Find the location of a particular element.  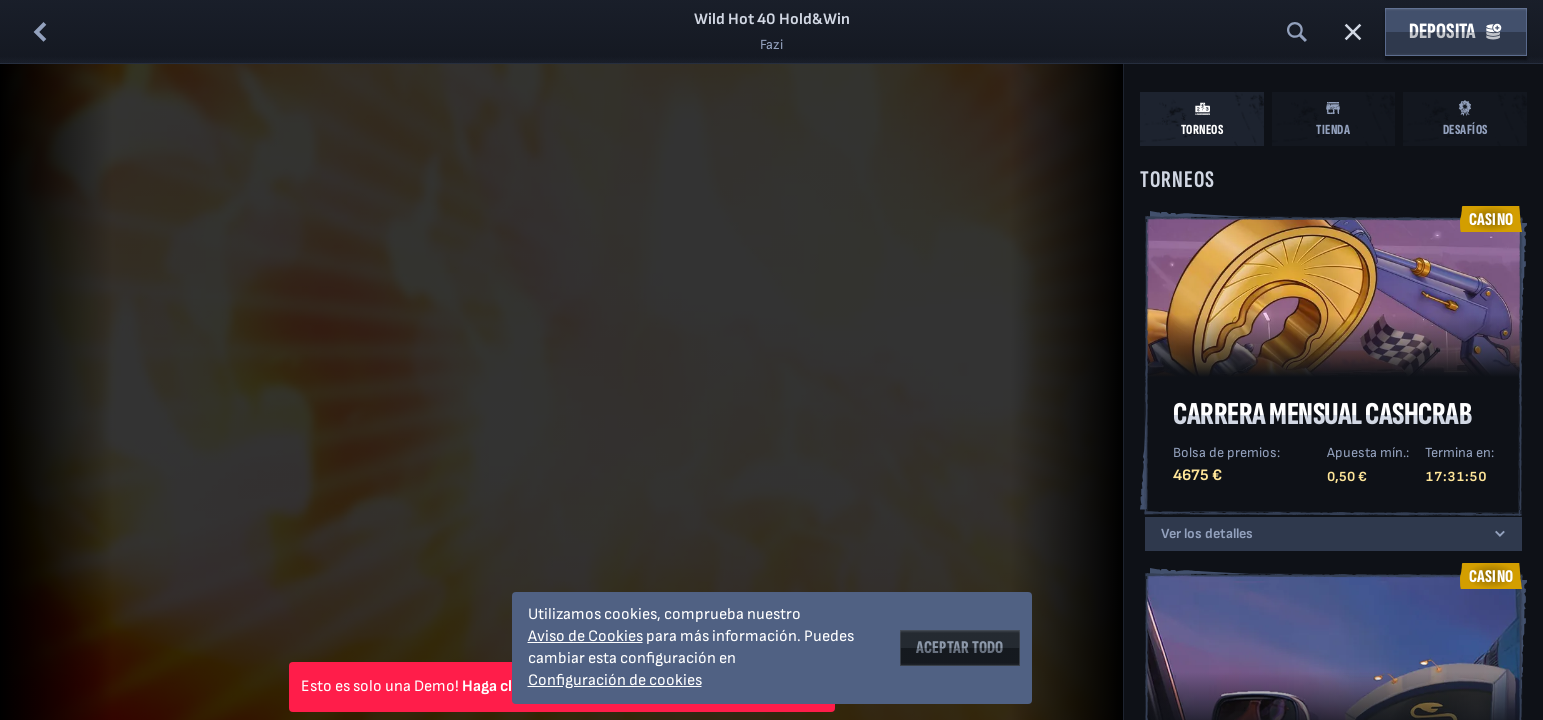

[Ver los detalles] is located at coordinates (1500, 534).